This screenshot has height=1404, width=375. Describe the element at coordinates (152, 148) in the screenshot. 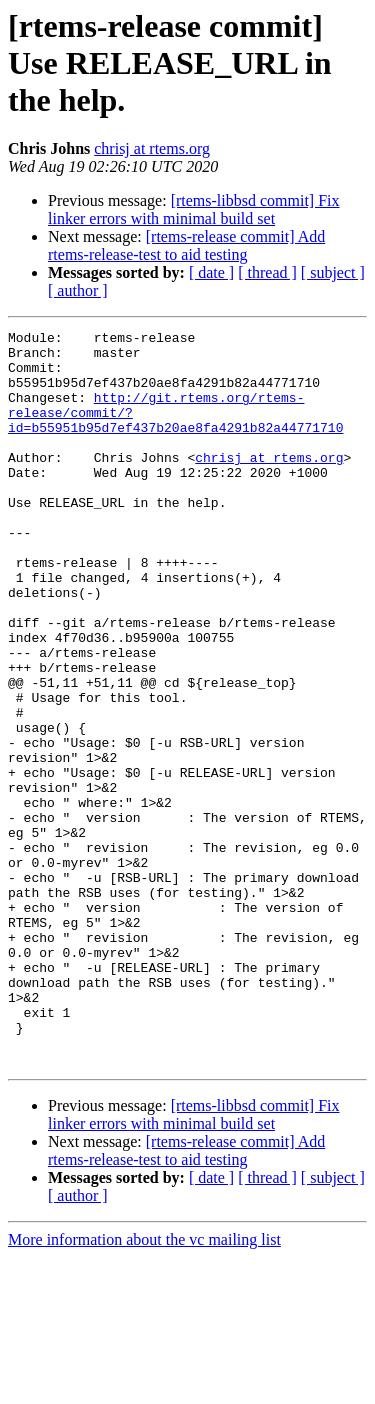

I see `chrisj at rtems.org` at that location.